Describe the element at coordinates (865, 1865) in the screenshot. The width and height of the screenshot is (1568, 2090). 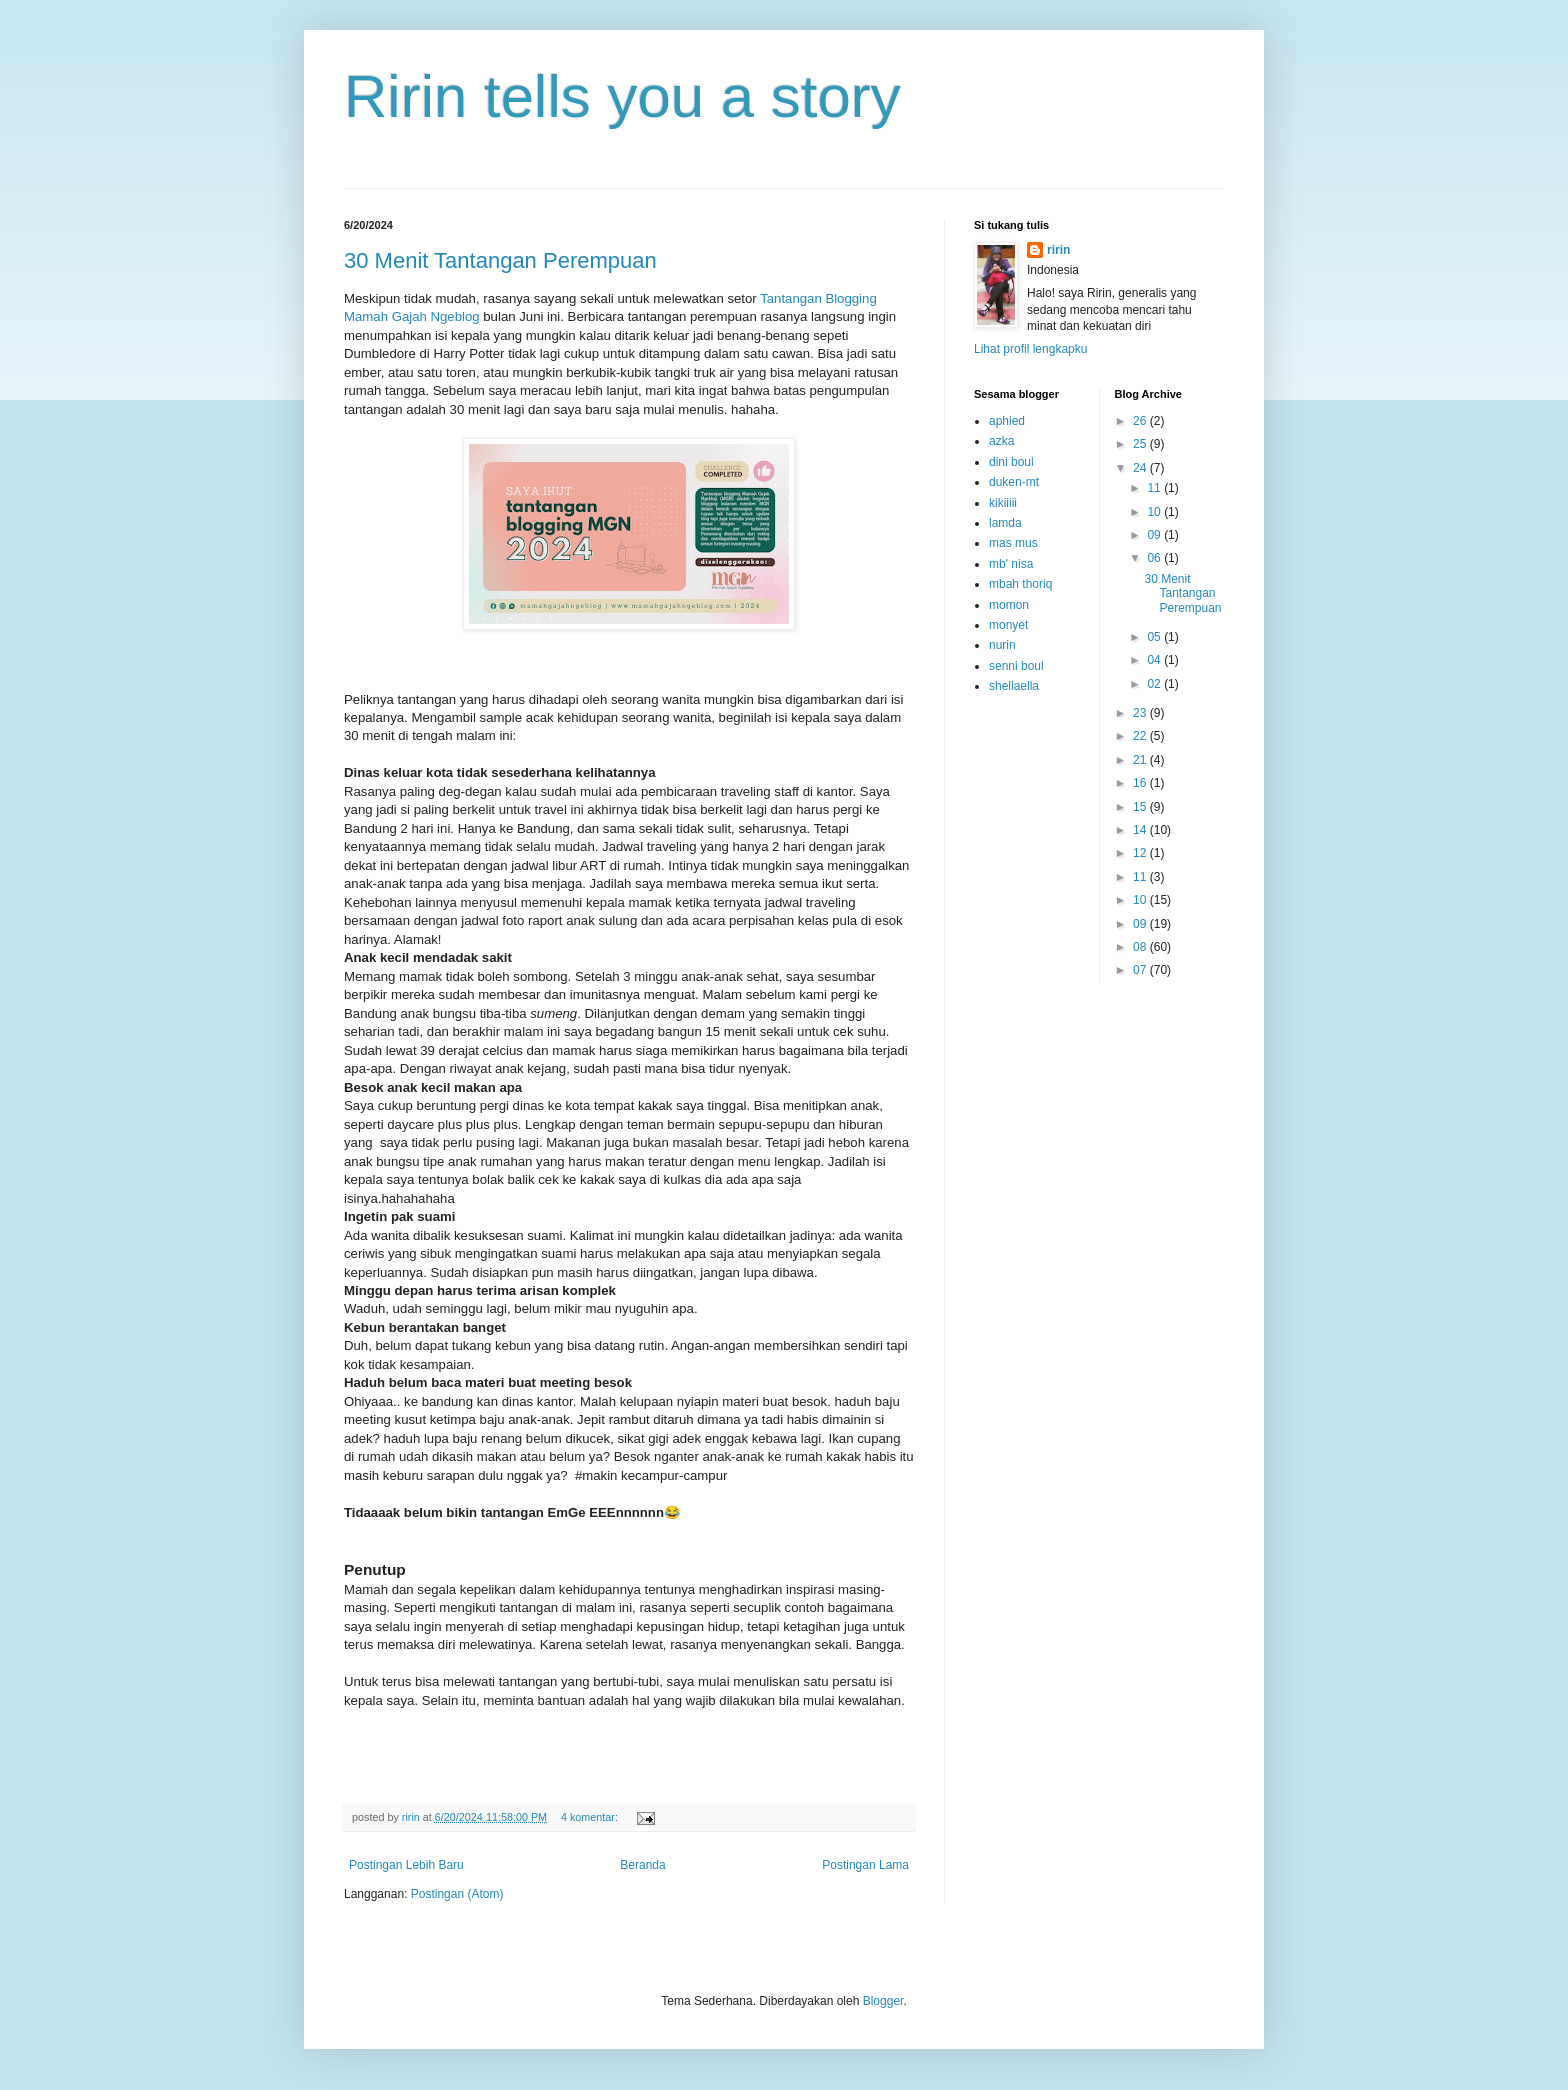
I see `Postingan Lama` at that location.